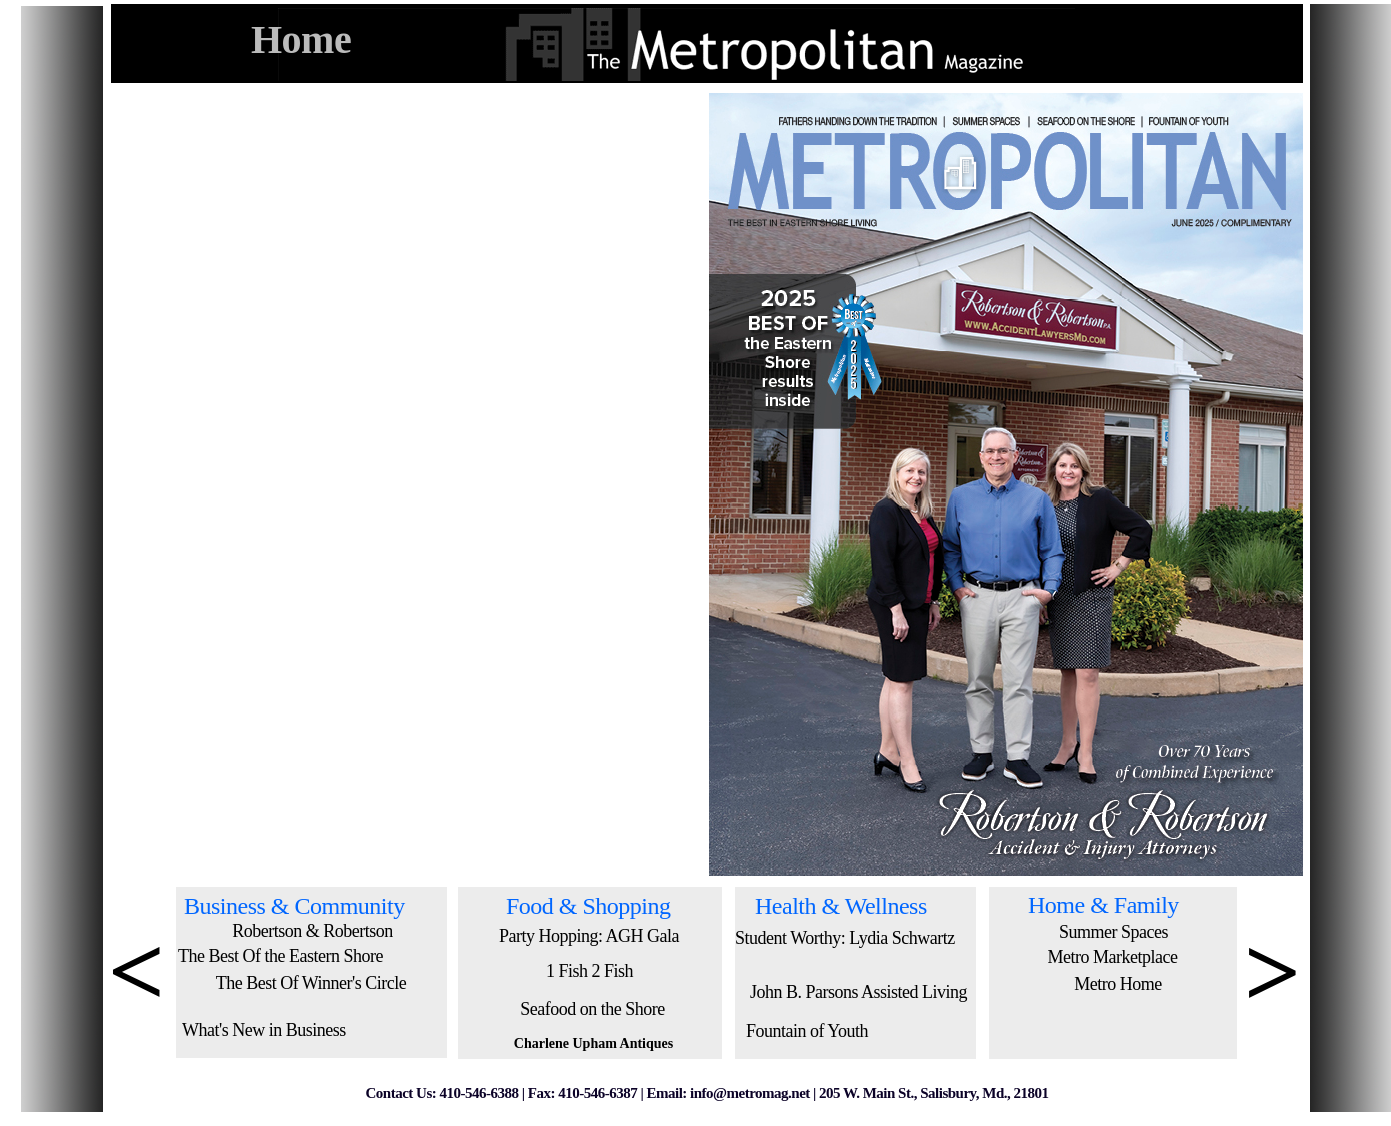 This screenshot has width=1391, height=1126. What do you see at coordinates (858, 992) in the screenshot?
I see `John B. Parsons Assisted Living` at bounding box center [858, 992].